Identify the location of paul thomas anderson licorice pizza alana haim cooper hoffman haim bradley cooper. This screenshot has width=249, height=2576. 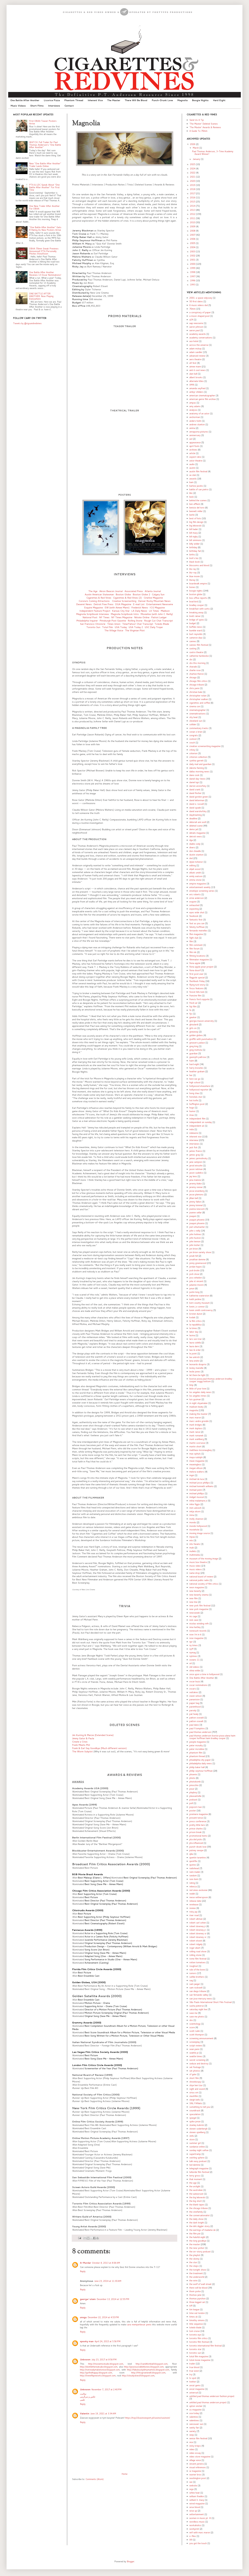
(212, 1737).